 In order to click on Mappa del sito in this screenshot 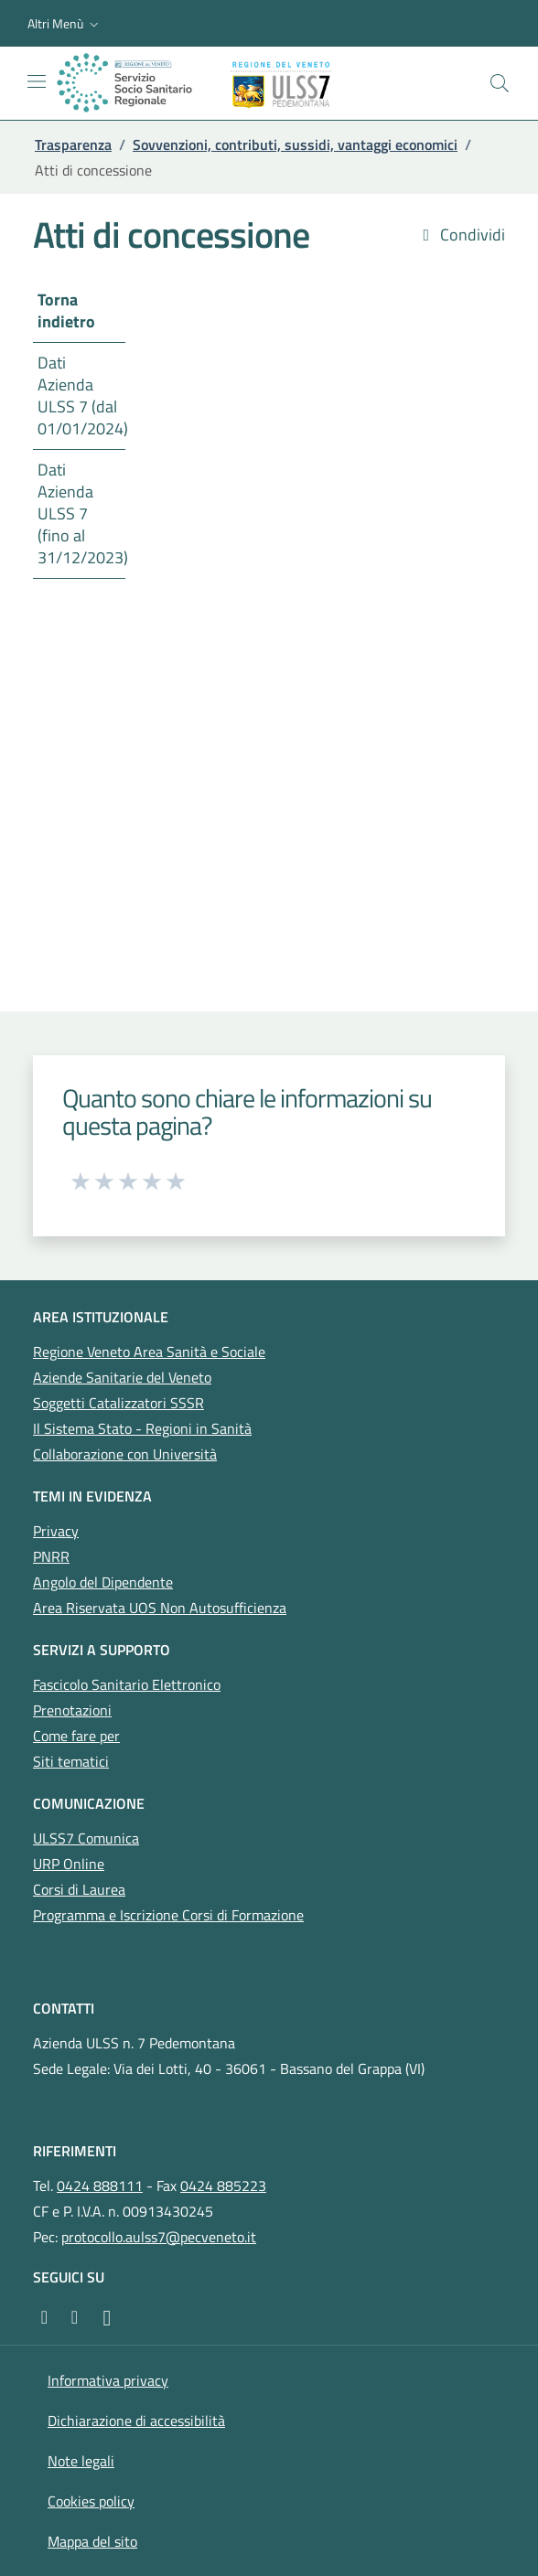, I will do `click(92, 2541)`.